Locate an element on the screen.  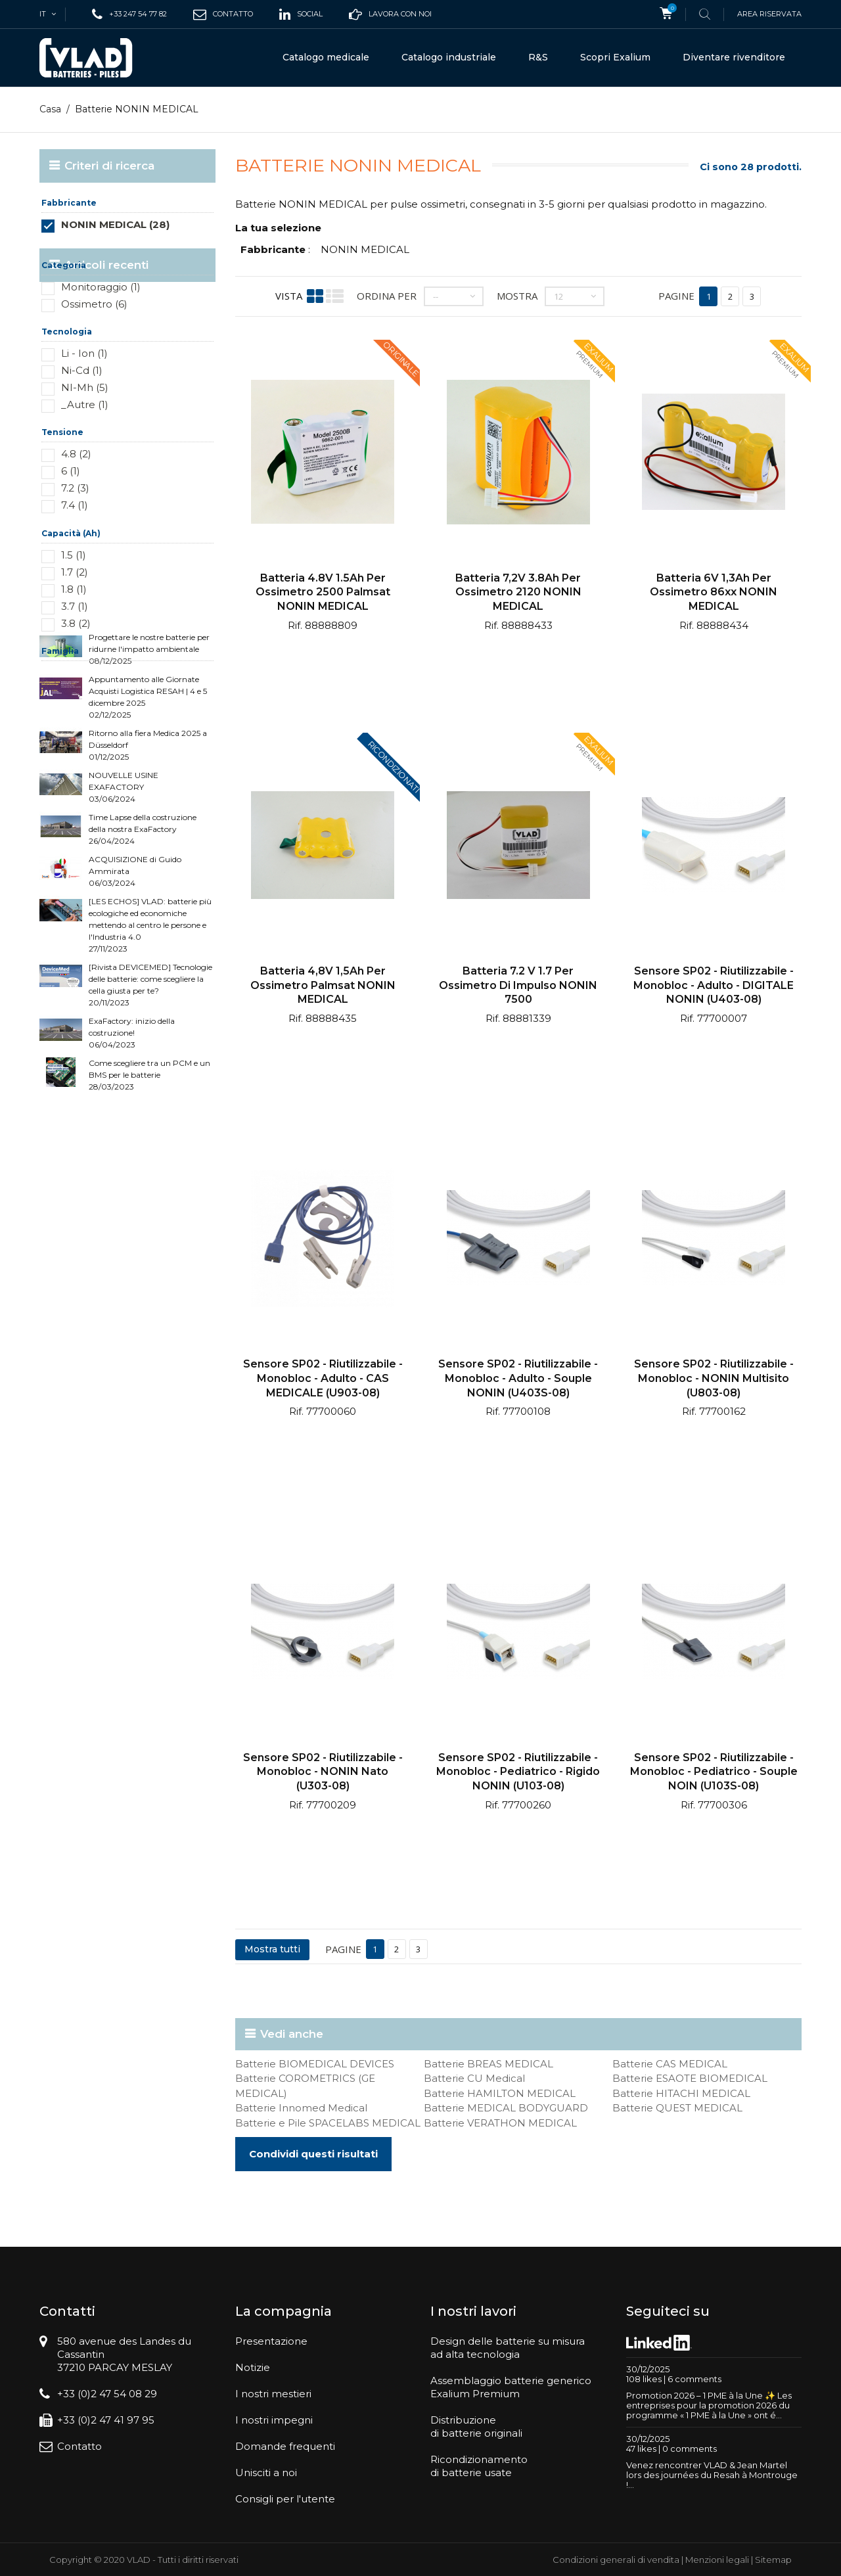
3.7 (1) is located at coordinates (74, 606).